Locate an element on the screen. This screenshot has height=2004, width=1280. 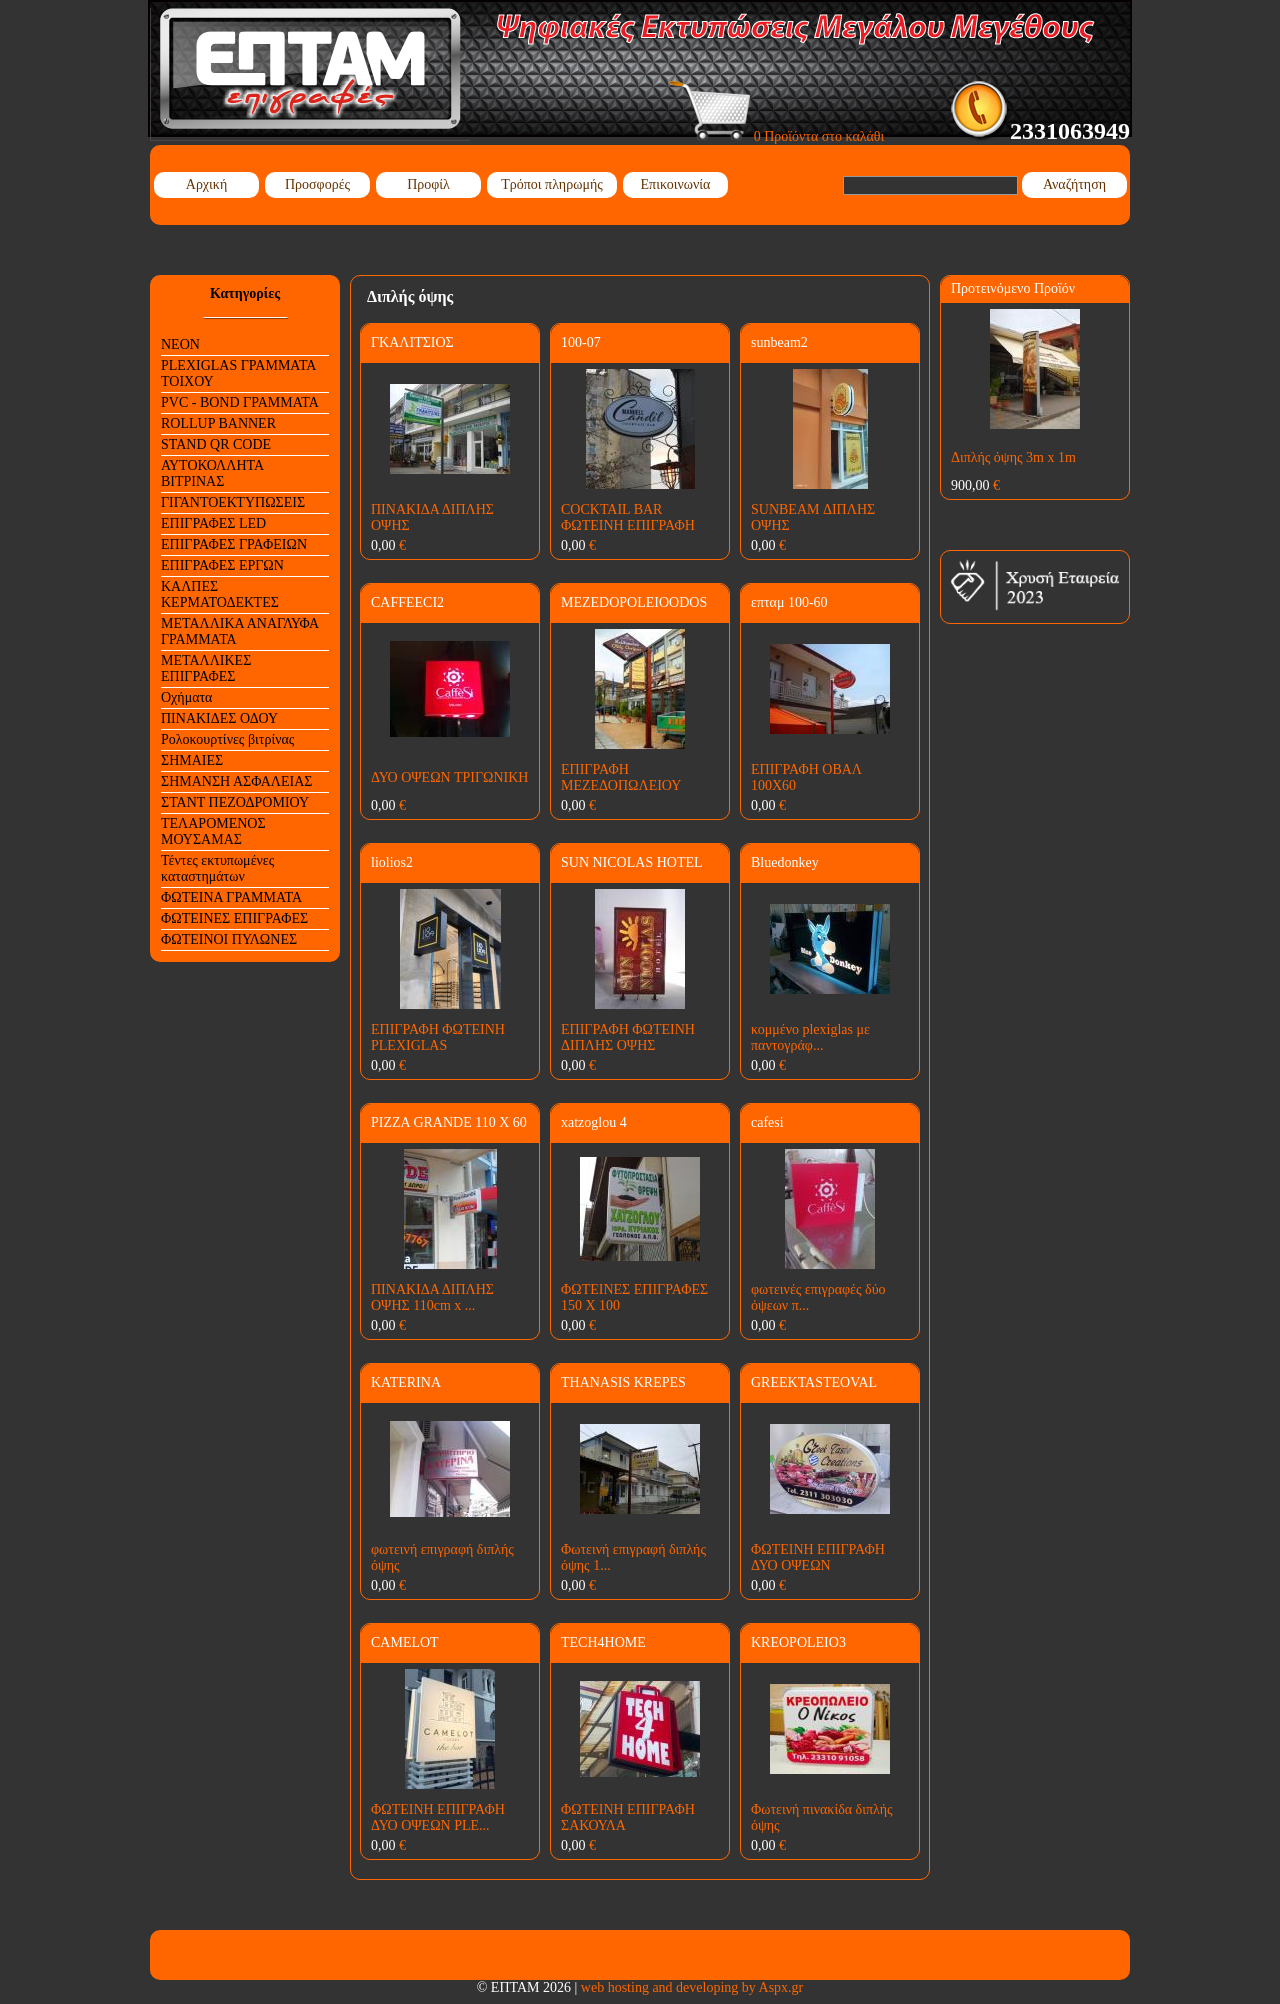
web hosting and developing by Aspx.gr is located at coordinates (692, 1987).